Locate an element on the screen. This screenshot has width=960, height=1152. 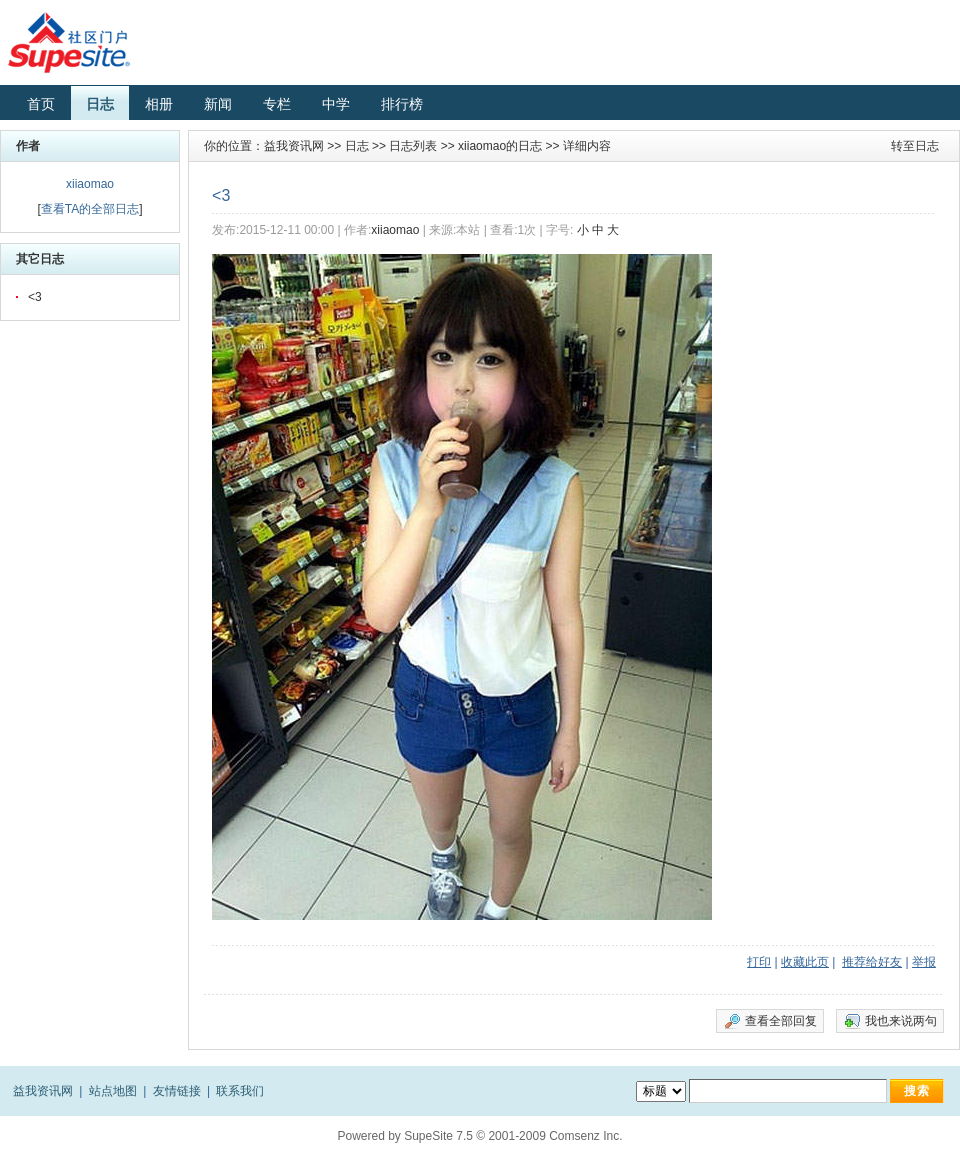
Comsenz Inc. is located at coordinates (585, 1136).